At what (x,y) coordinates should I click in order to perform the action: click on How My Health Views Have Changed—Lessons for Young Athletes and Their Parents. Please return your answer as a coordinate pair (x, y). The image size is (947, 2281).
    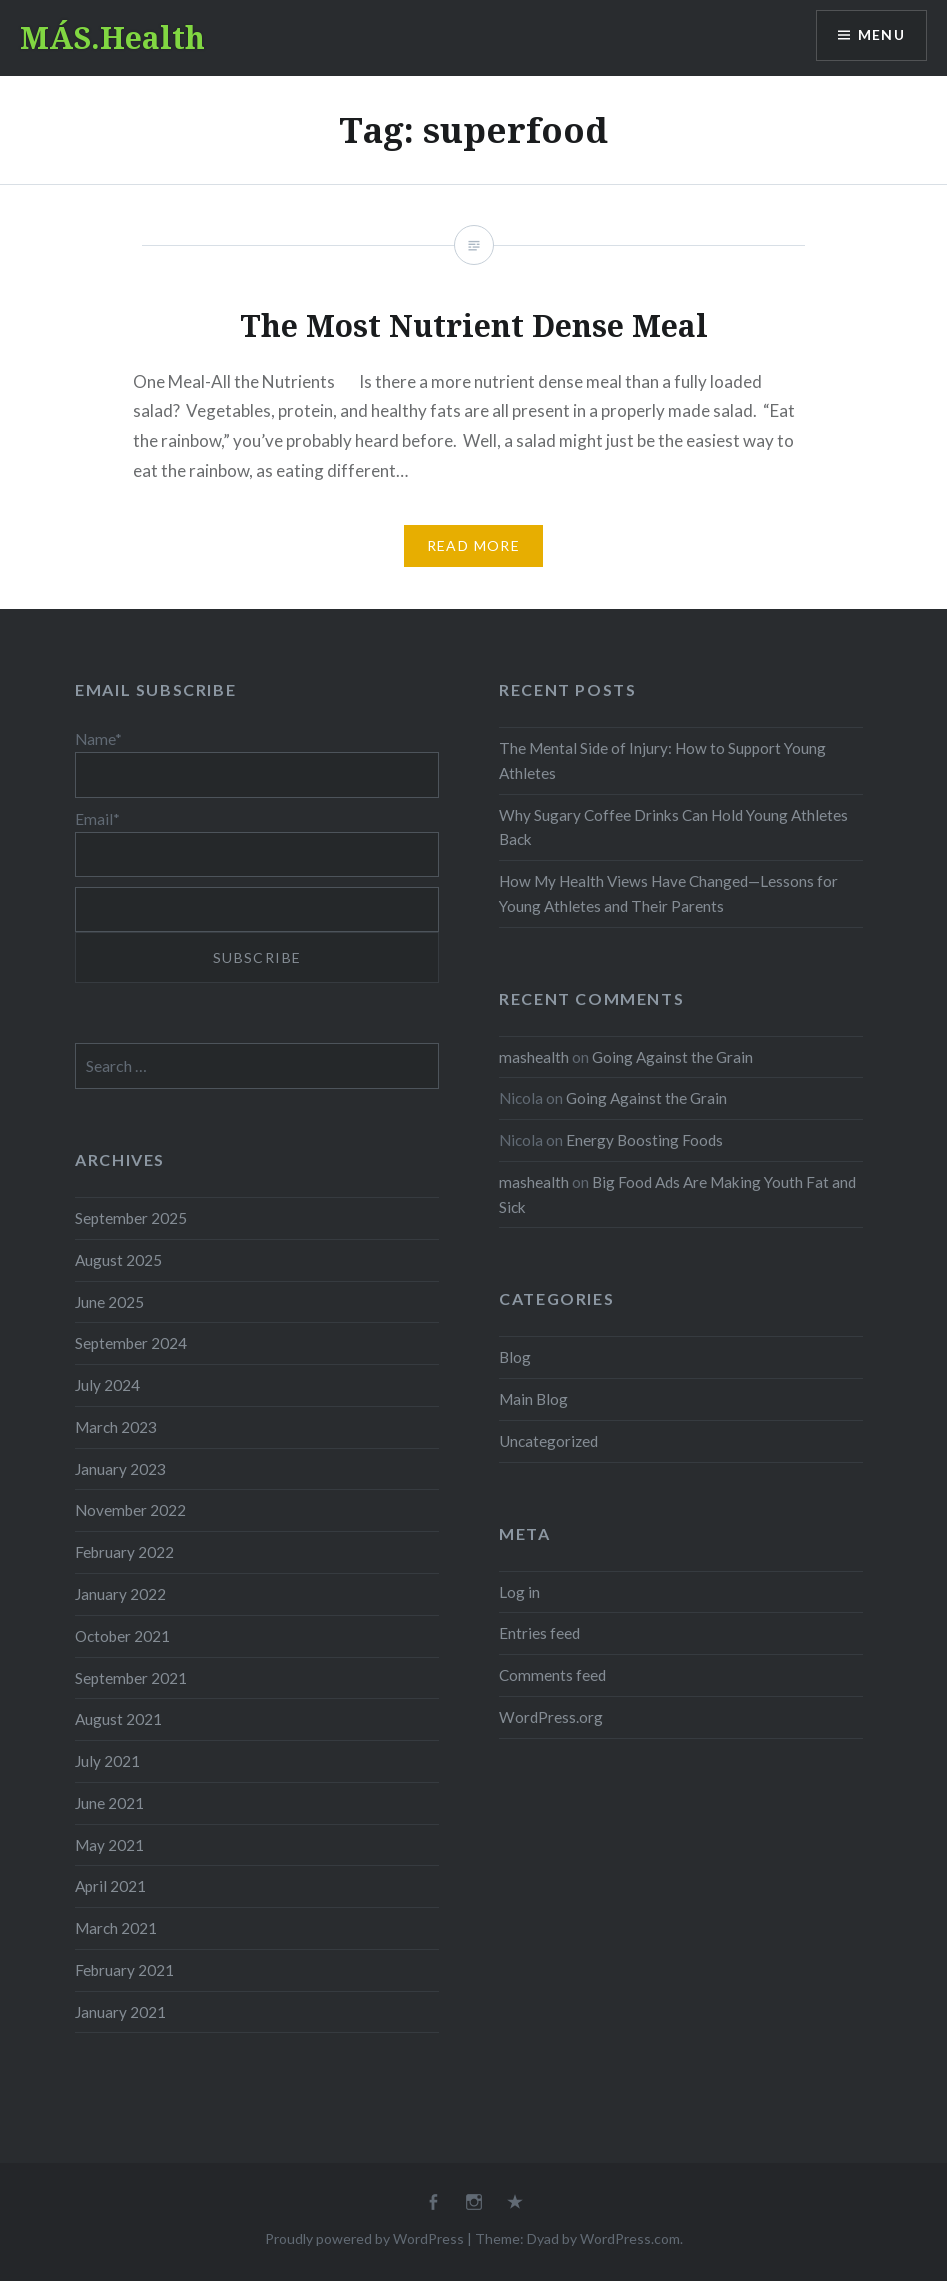
    Looking at the image, I should click on (668, 893).